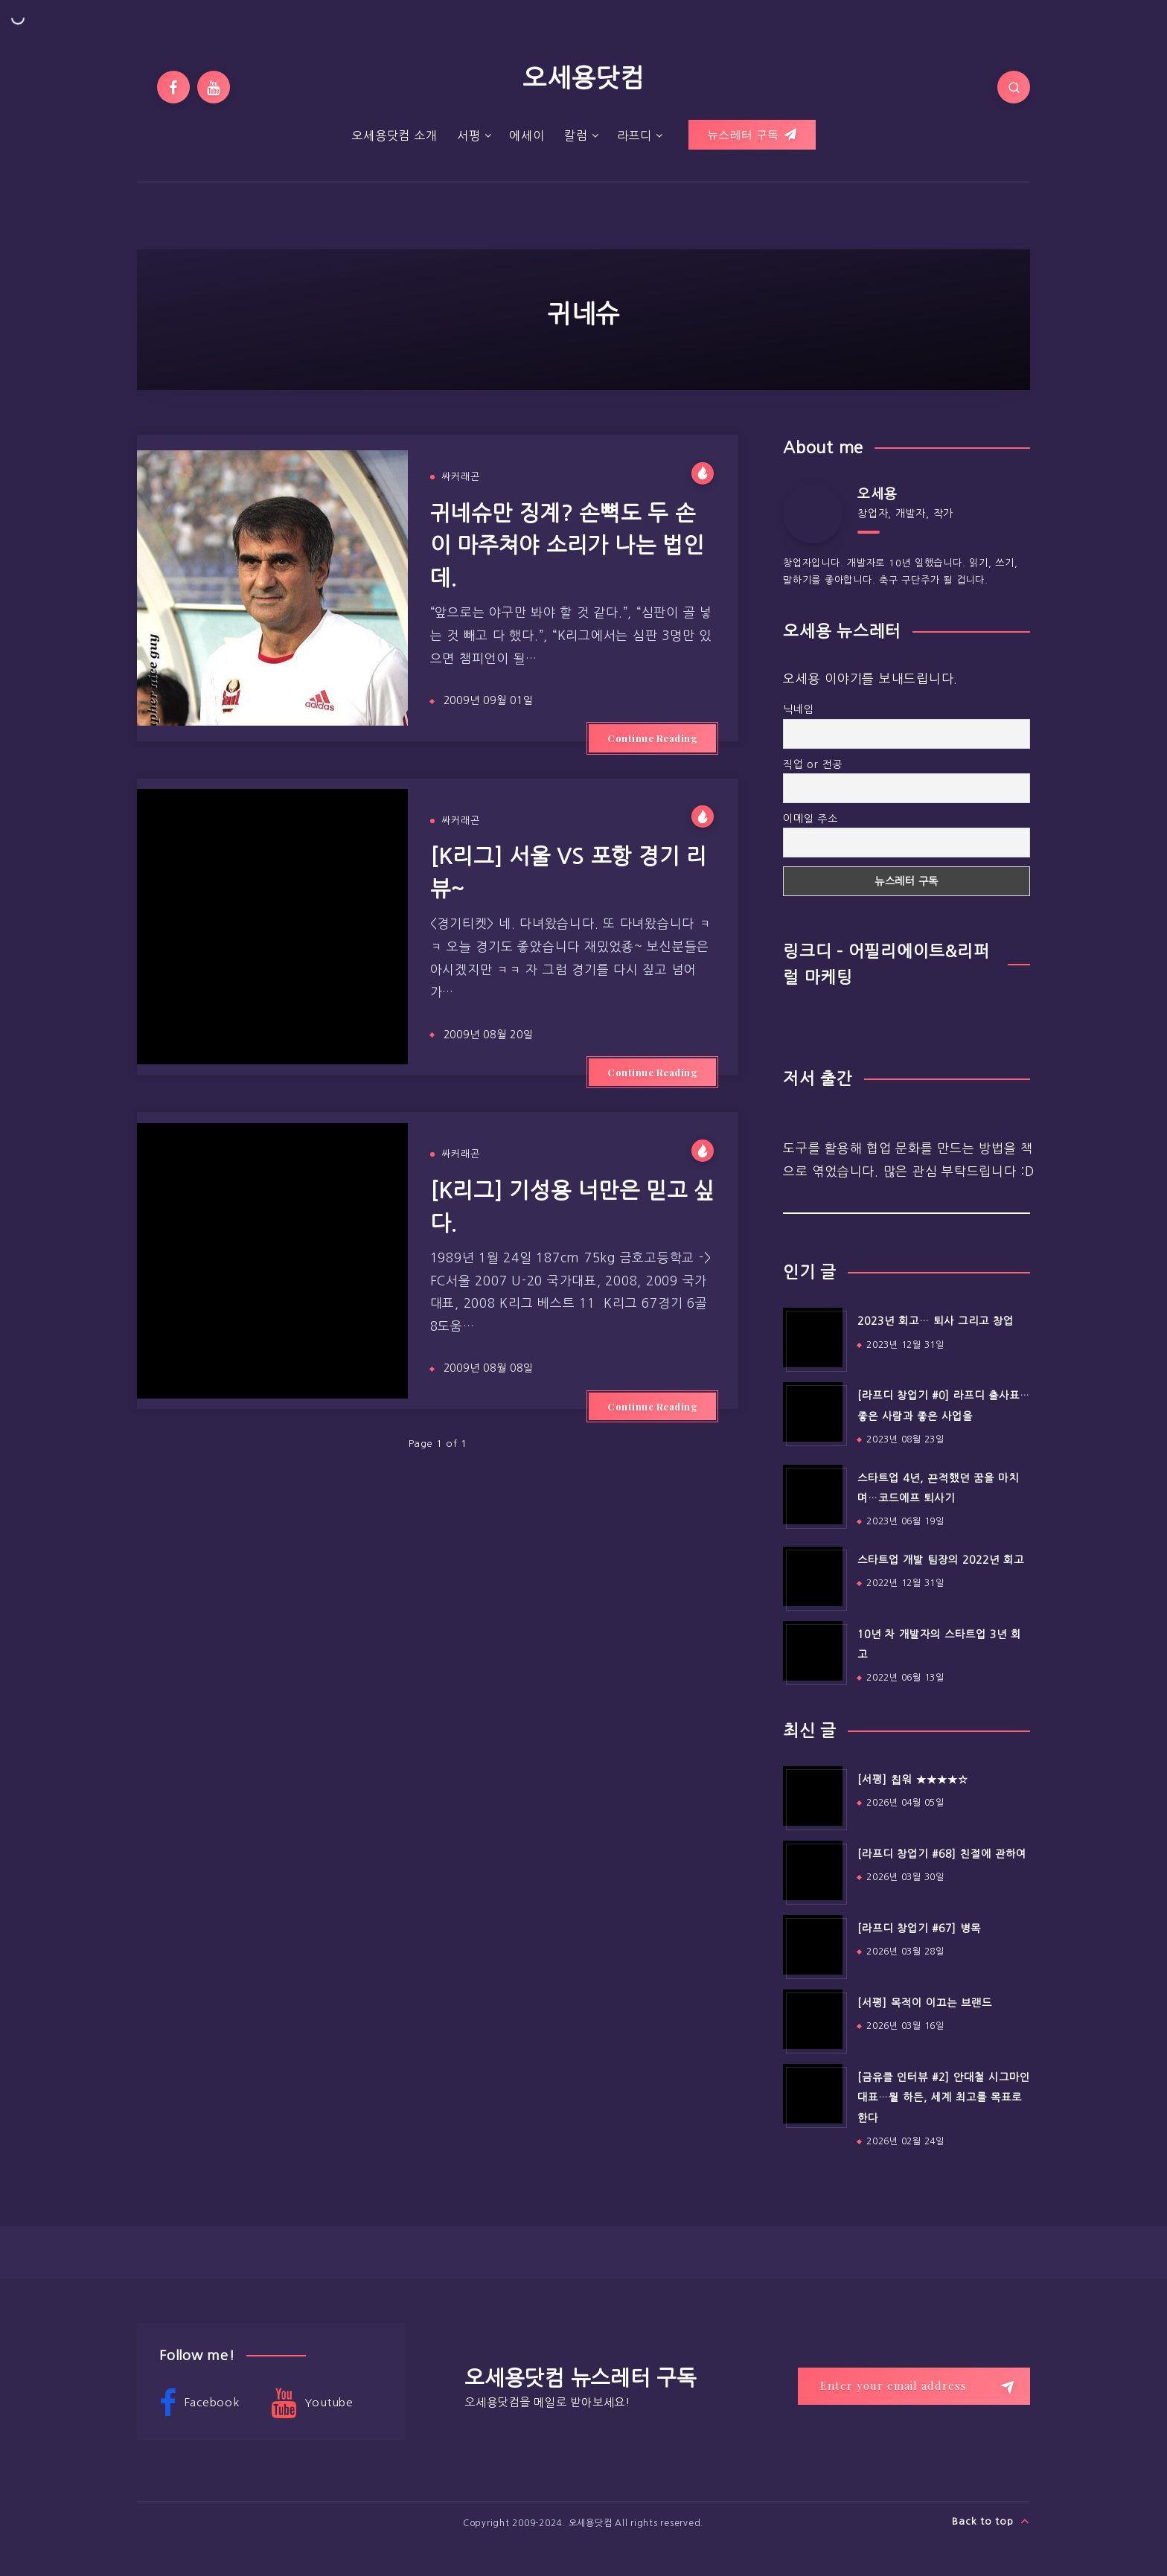 The image size is (1167, 2576). What do you see at coordinates (460, 477) in the screenshot?
I see `싸커래곤` at bounding box center [460, 477].